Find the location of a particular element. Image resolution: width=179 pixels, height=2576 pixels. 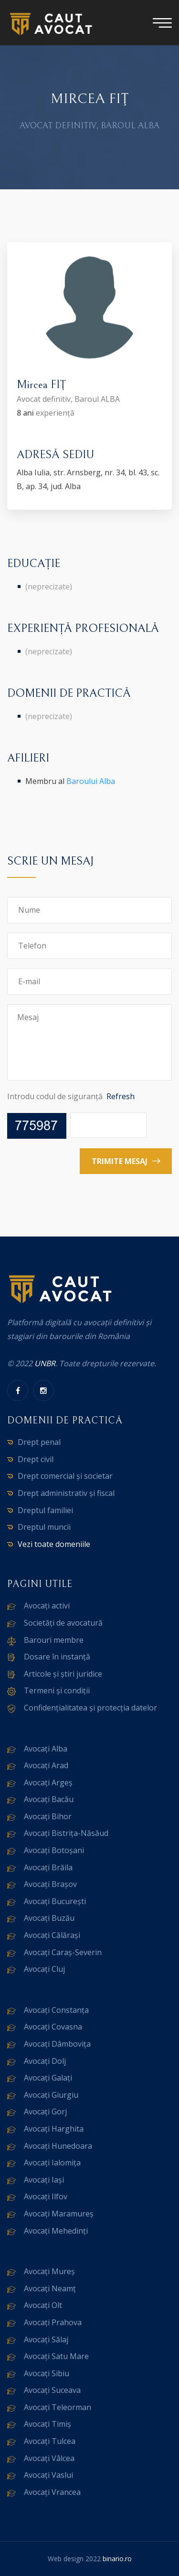

Baroului Alba is located at coordinates (90, 781).